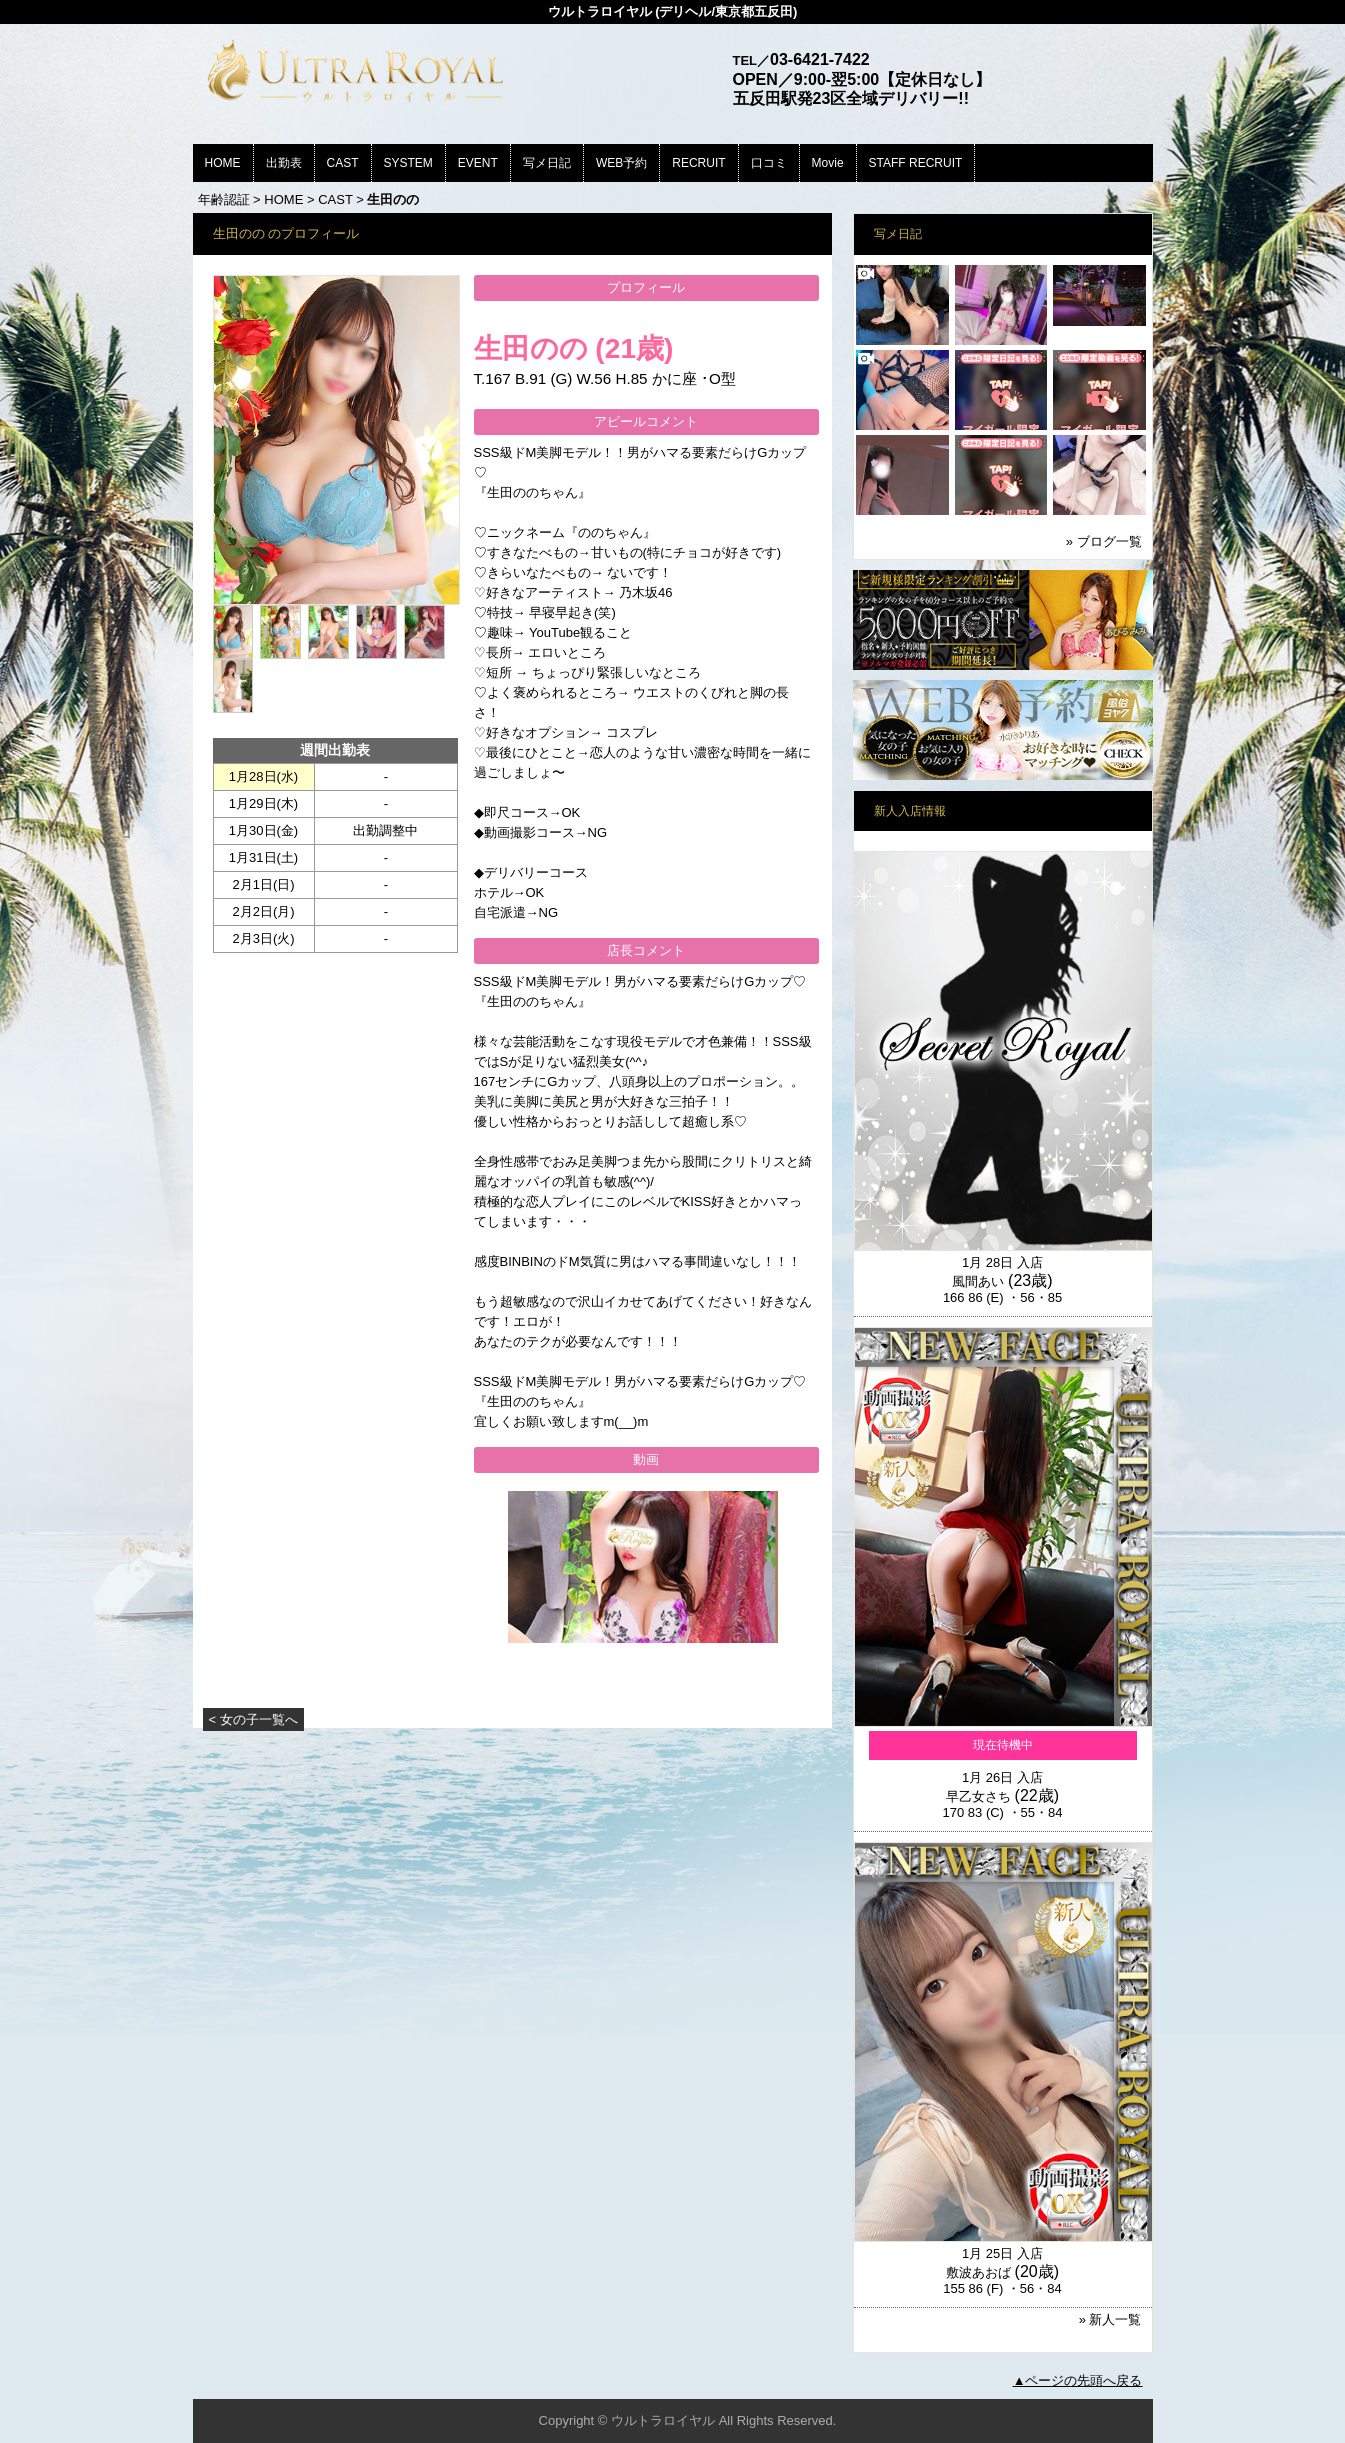 The width and height of the screenshot is (1345, 2443). I want to click on HOME, so click(223, 163).